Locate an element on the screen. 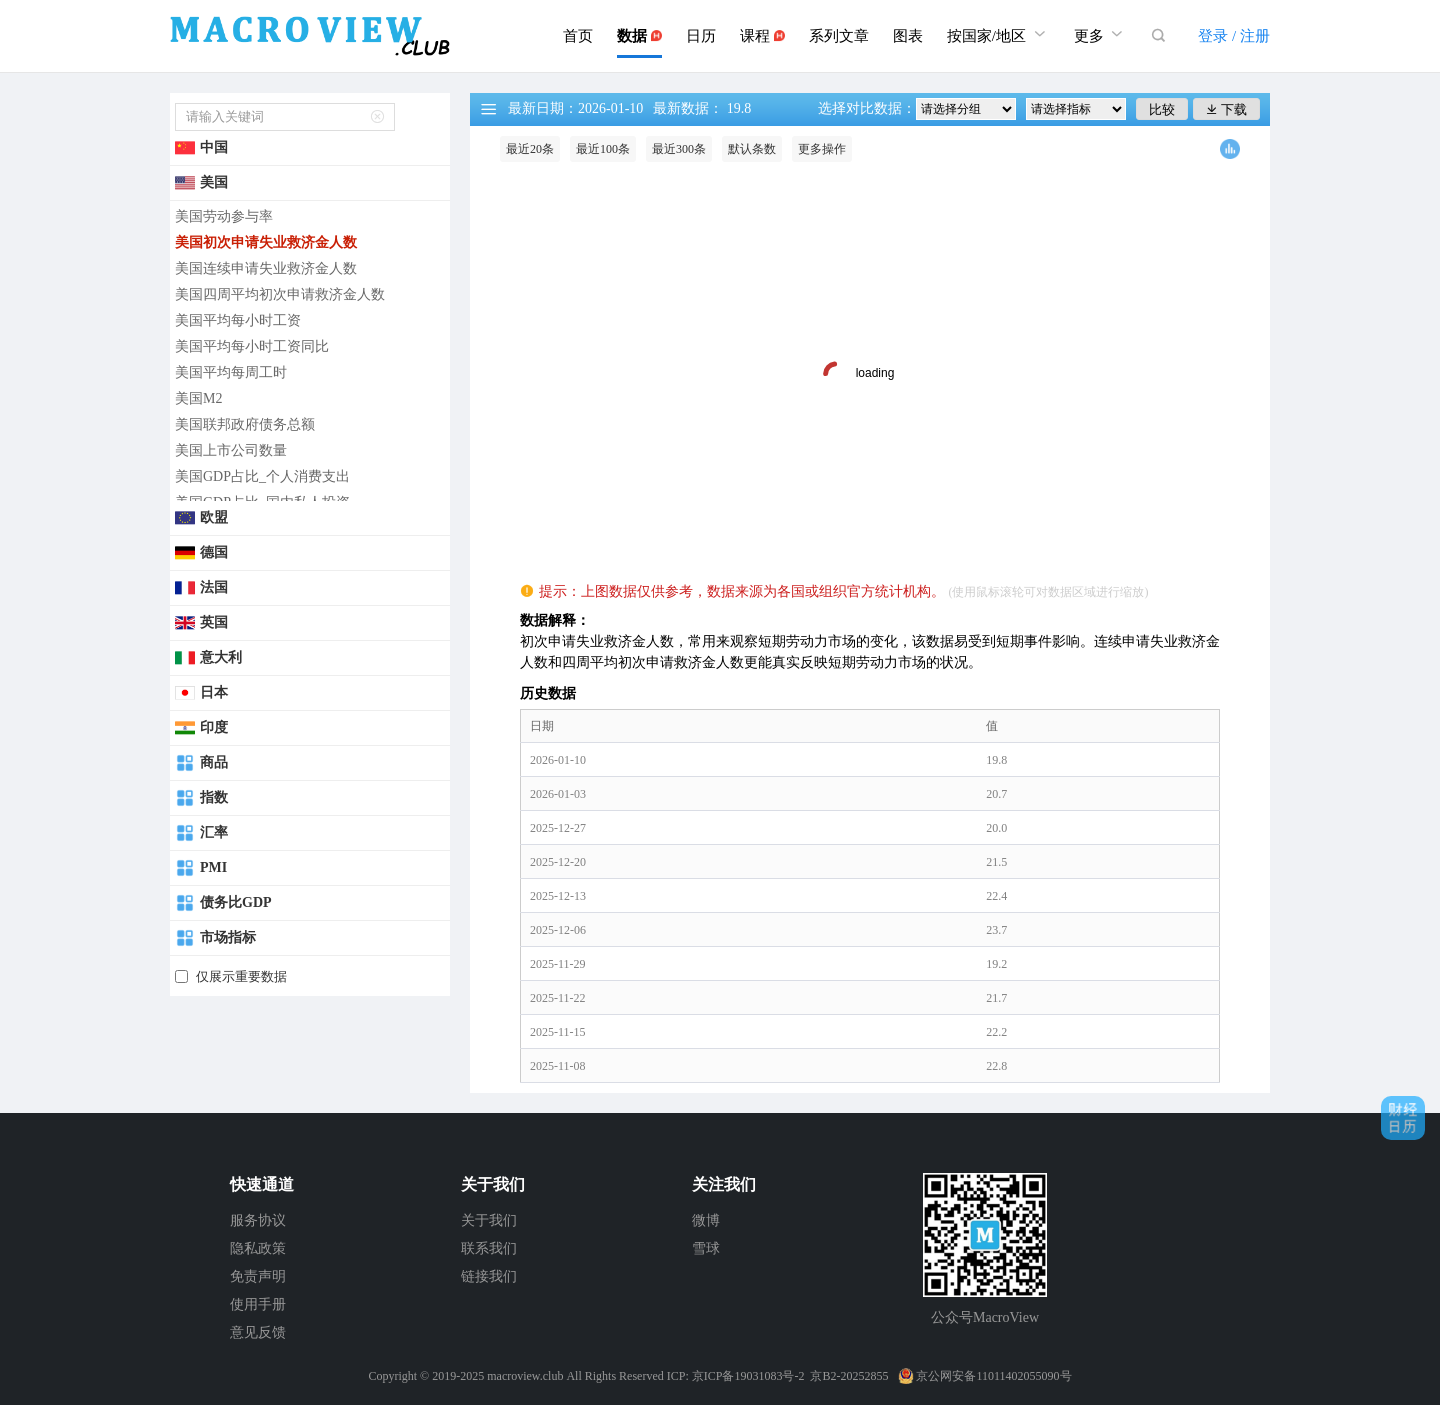 Image resolution: width=1440 pixels, height=1405 pixels. 美国M2 is located at coordinates (198, 398).